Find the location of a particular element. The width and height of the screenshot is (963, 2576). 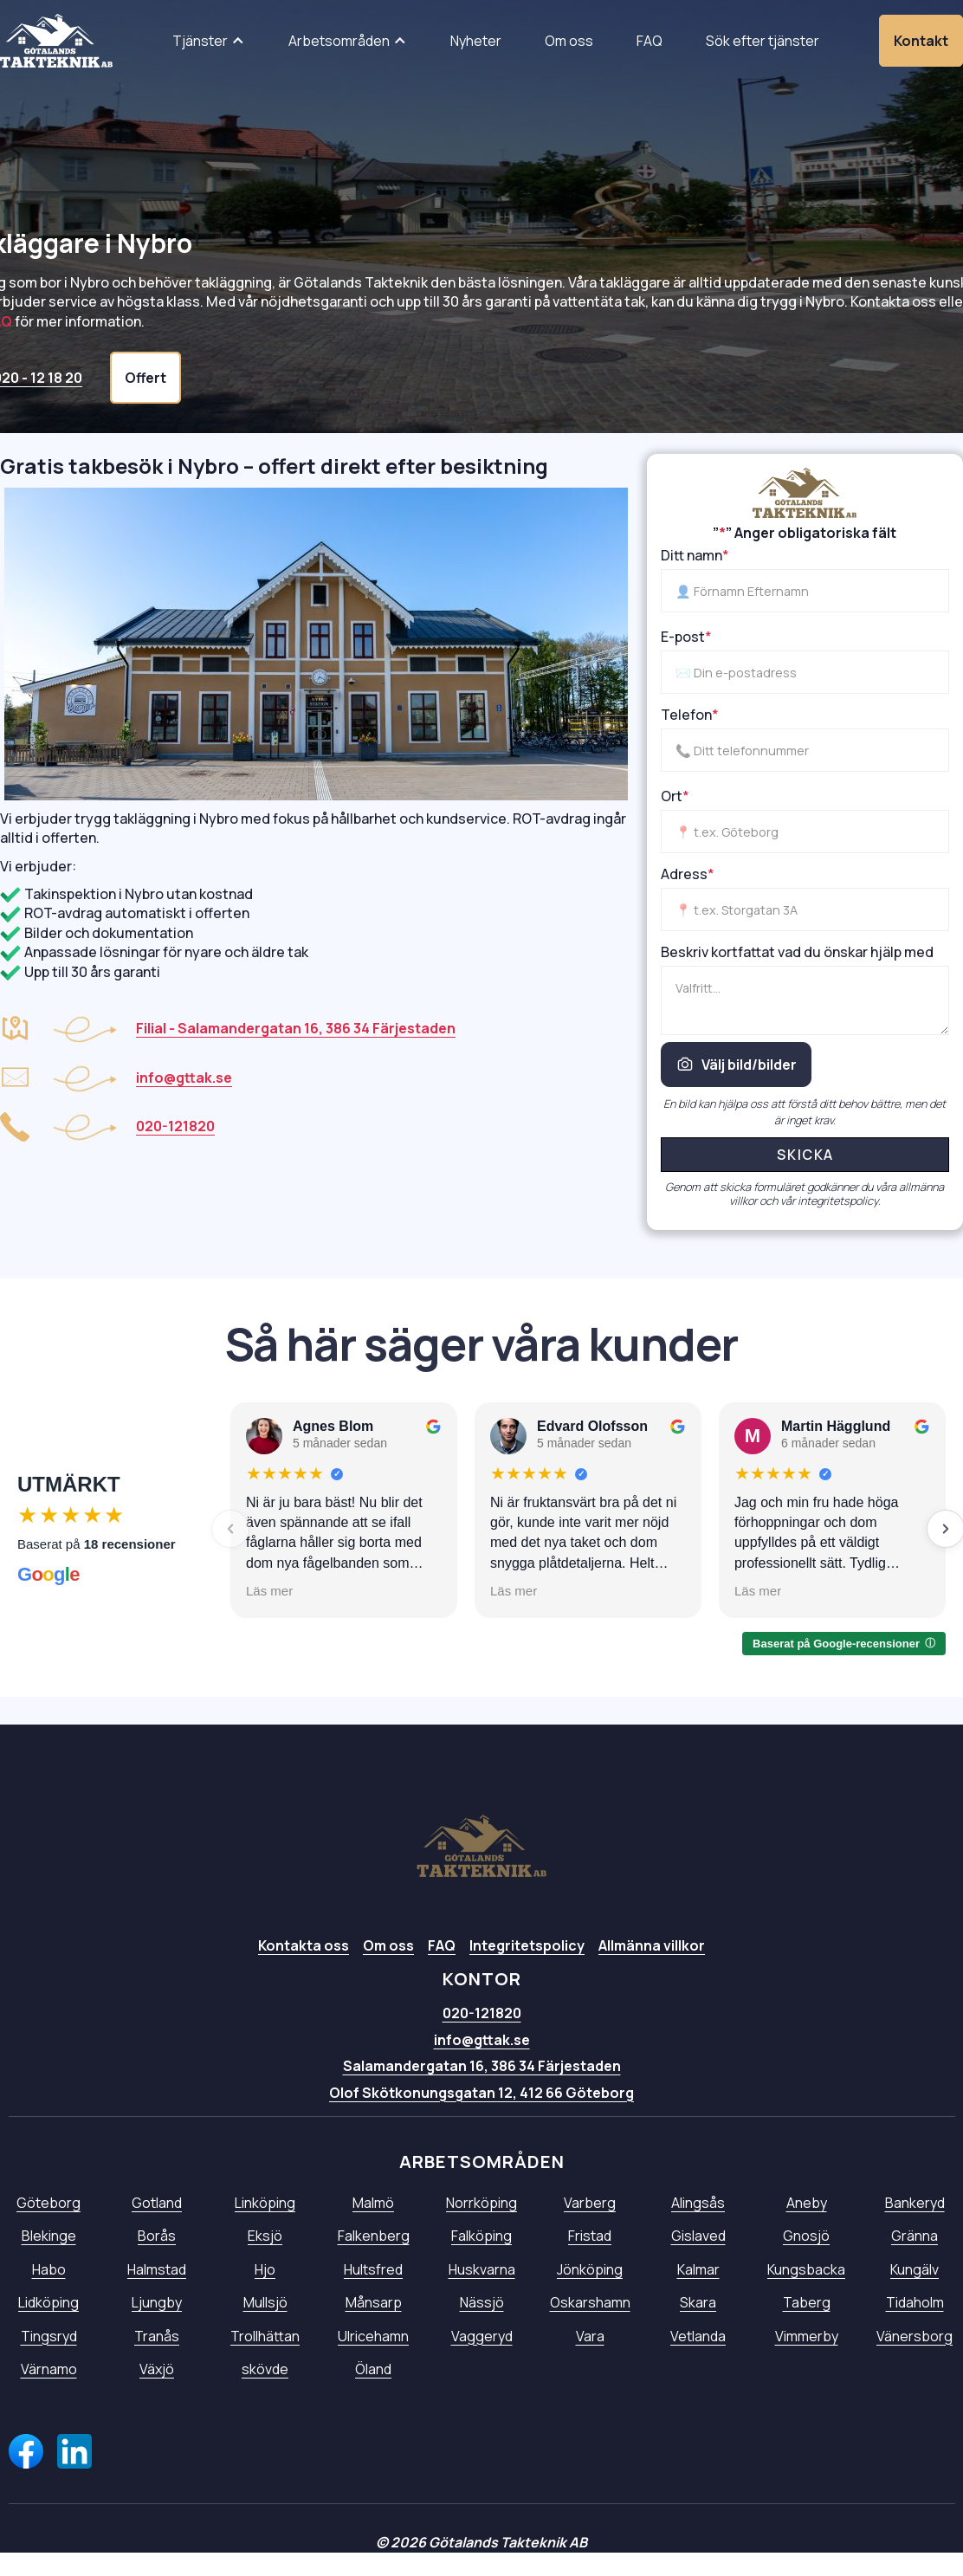

Adress is located at coordinates (687, 873).